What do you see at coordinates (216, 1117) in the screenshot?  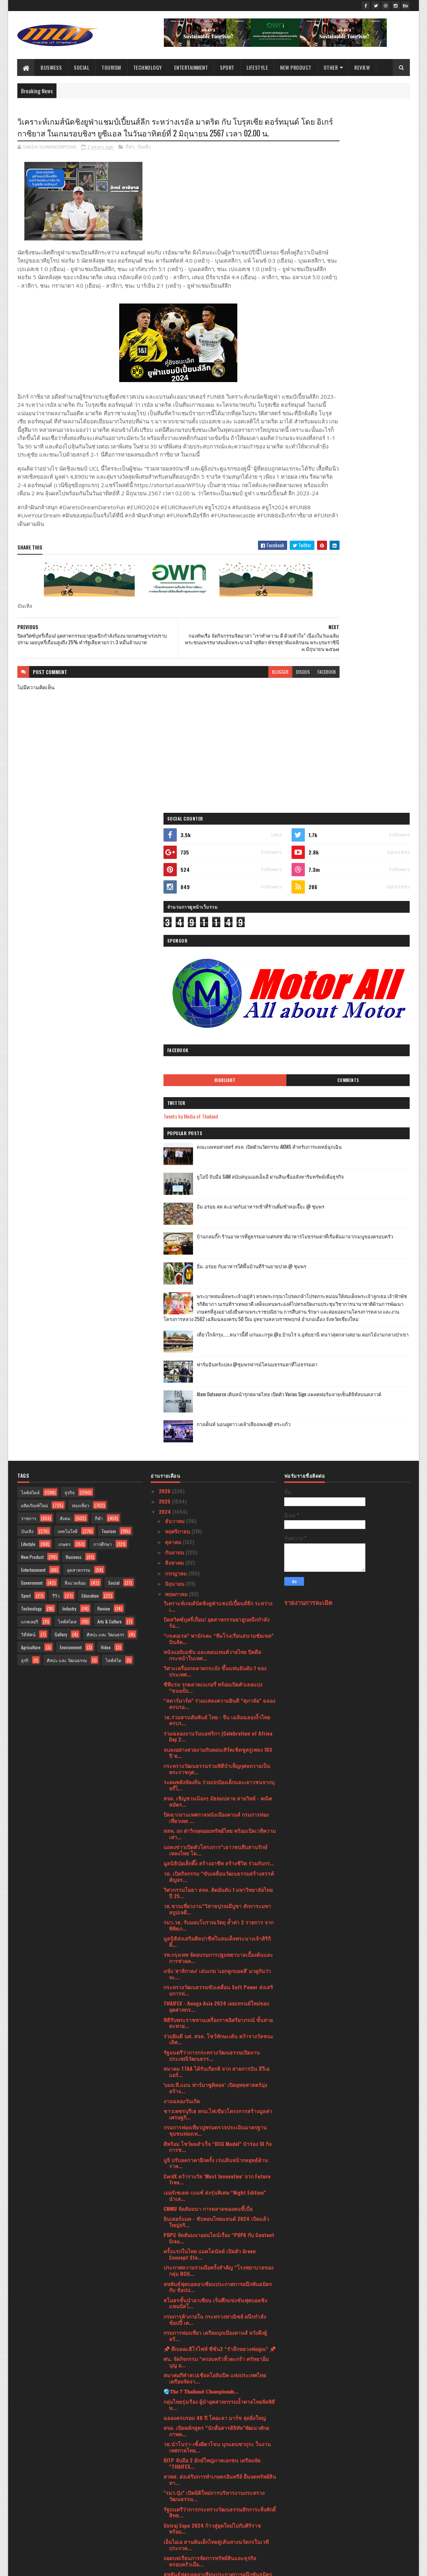 I see `วธ.ร่วมสานสัมพันธ์ ไทย - จีน เฉลิมฉลองงิ้วไทย ครบร...` at bounding box center [216, 1117].